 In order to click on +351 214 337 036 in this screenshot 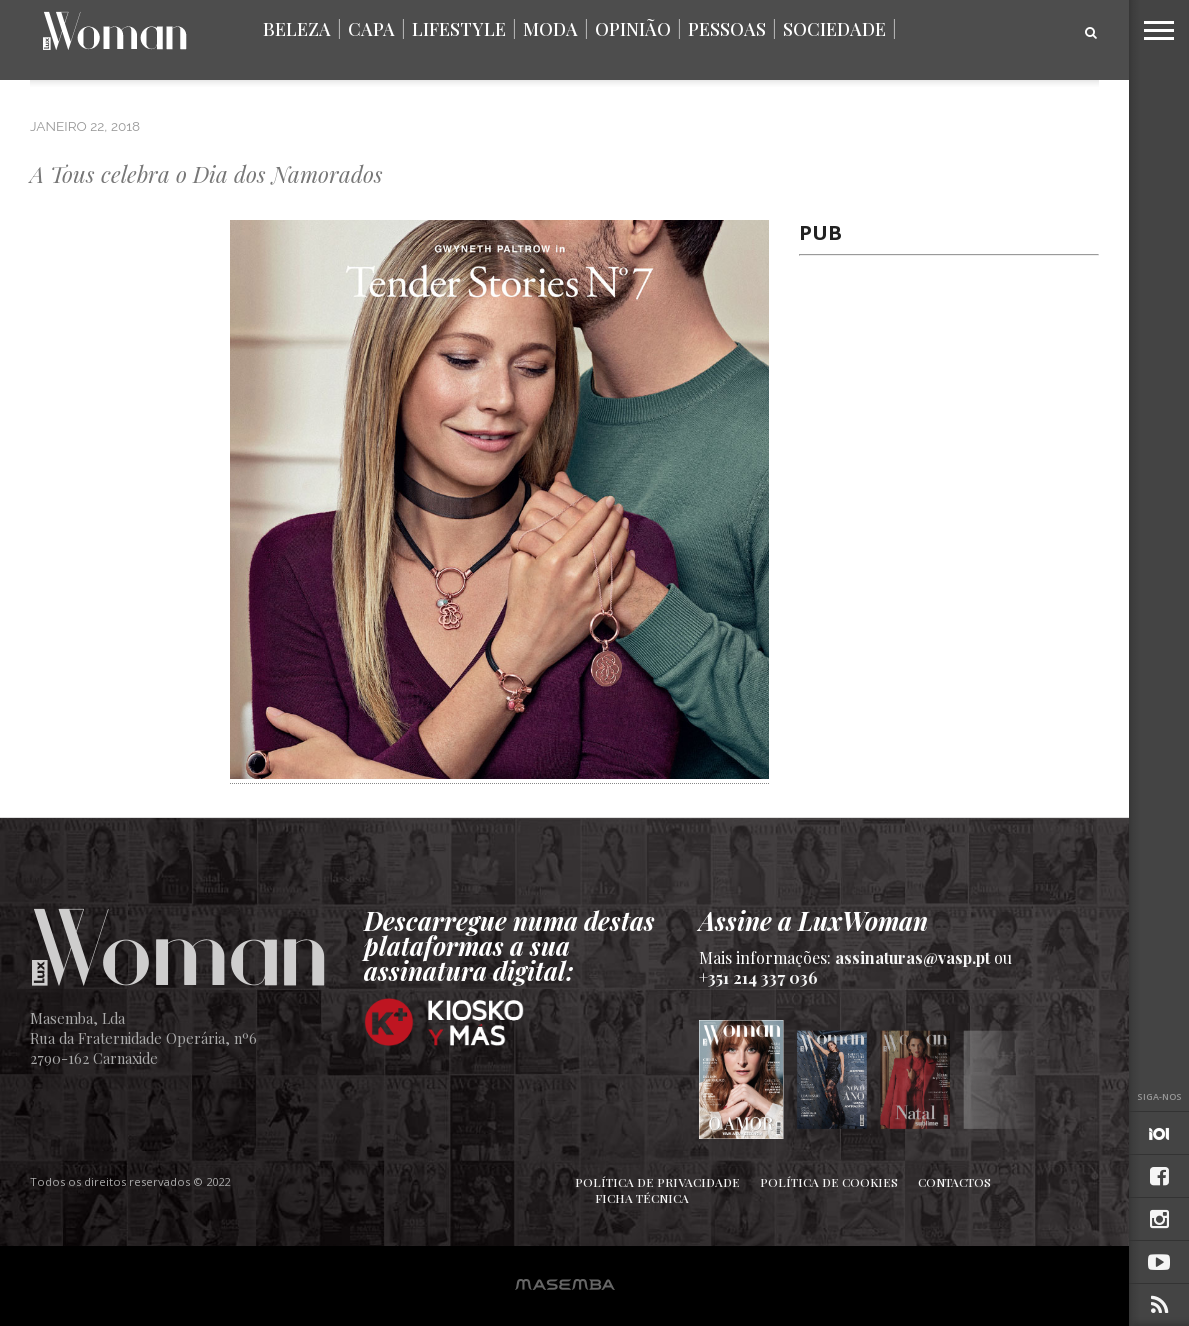, I will do `click(758, 977)`.